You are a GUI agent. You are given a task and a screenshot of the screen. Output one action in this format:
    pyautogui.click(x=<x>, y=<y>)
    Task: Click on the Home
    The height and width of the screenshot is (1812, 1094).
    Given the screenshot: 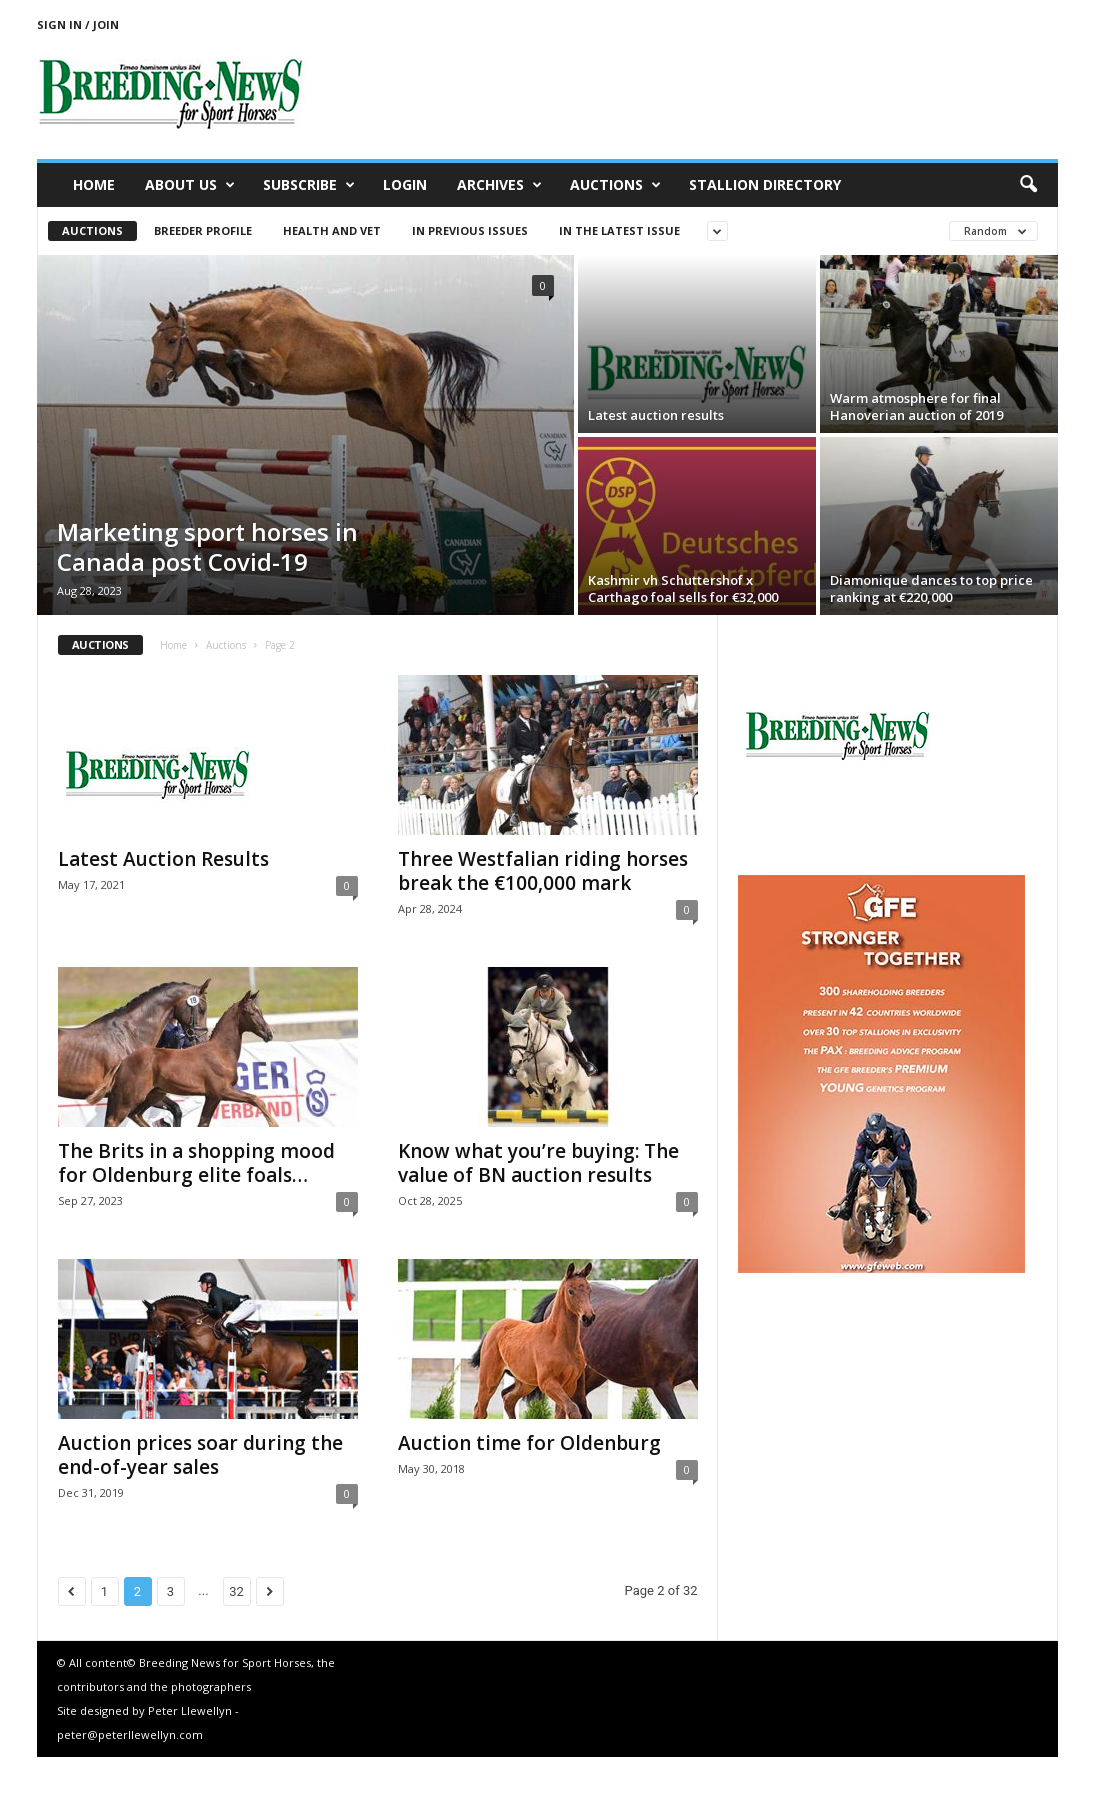 What is the action you would take?
    pyautogui.click(x=94, y=184)
    